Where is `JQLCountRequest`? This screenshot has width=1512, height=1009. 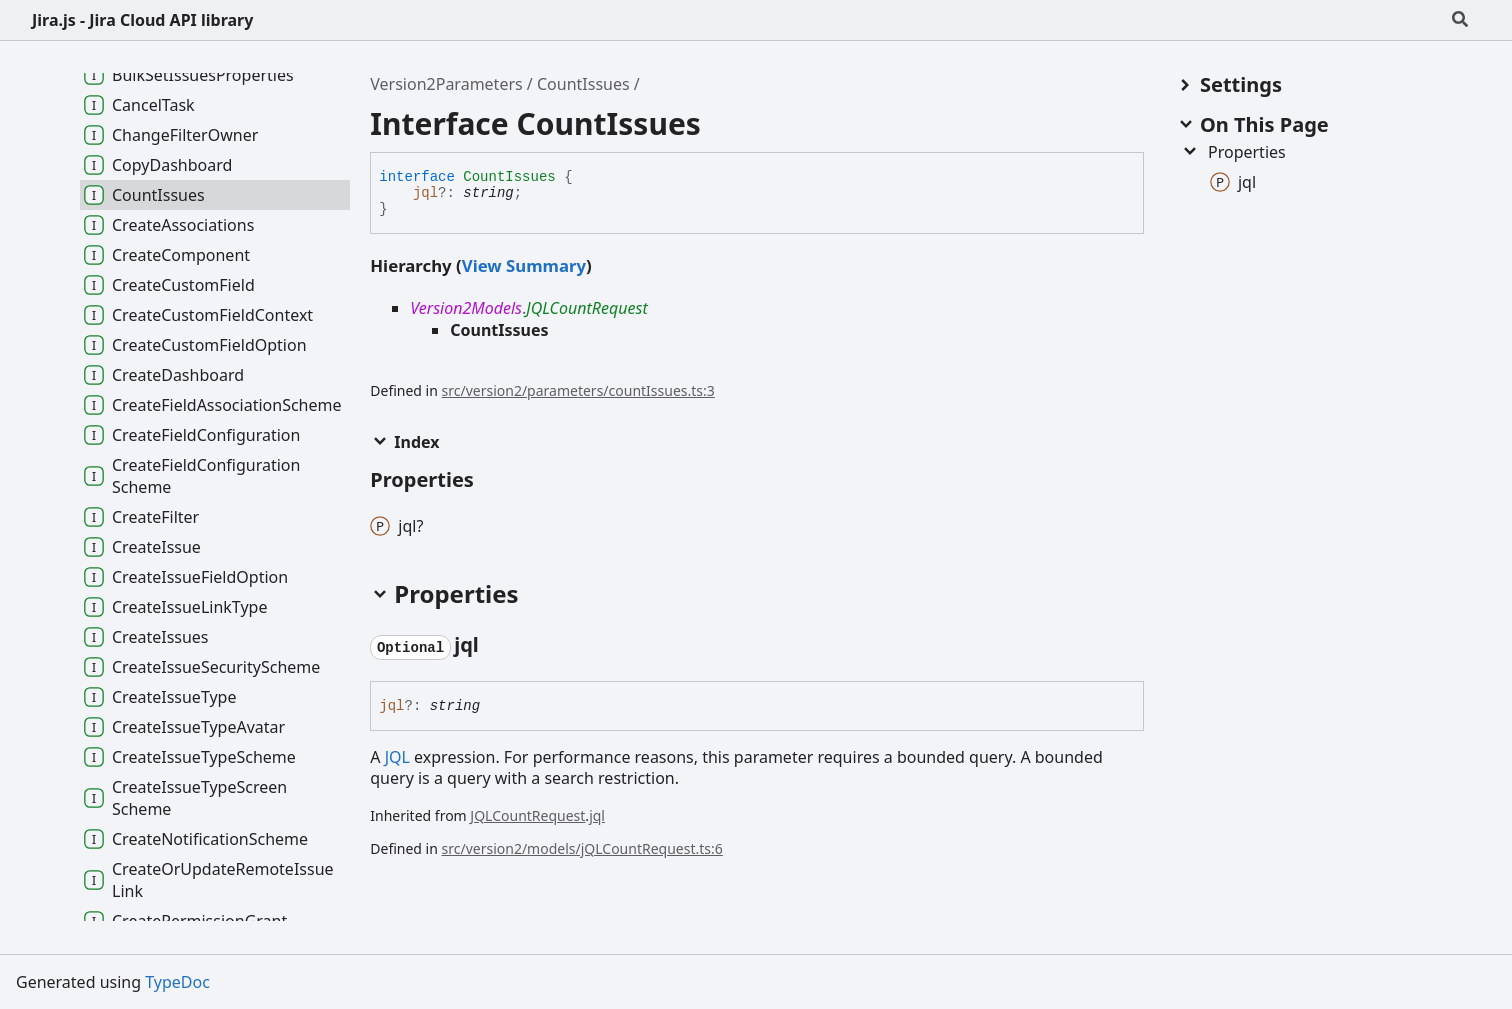
JQLCountRequest is located at coordinates (586, 308).